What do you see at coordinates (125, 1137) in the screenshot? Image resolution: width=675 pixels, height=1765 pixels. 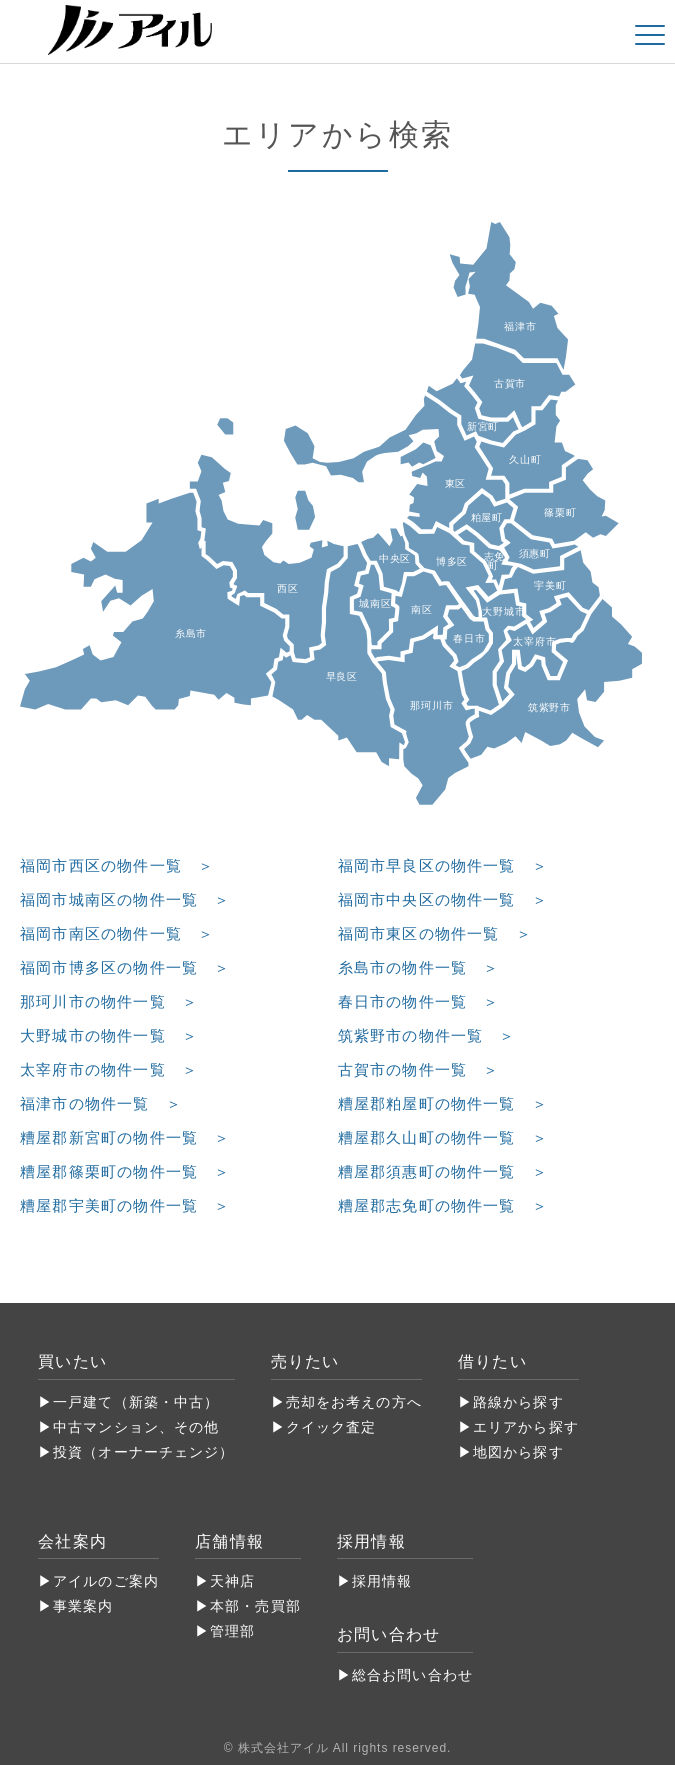 I see `糟屋郡新宮町の物件一覧 ＞` at bounding box center [125, 1137].